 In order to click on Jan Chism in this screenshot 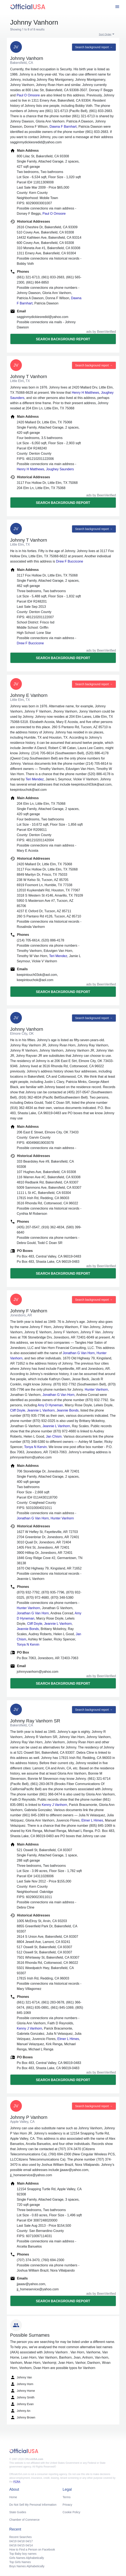, I will do `click(54, 1436)`.